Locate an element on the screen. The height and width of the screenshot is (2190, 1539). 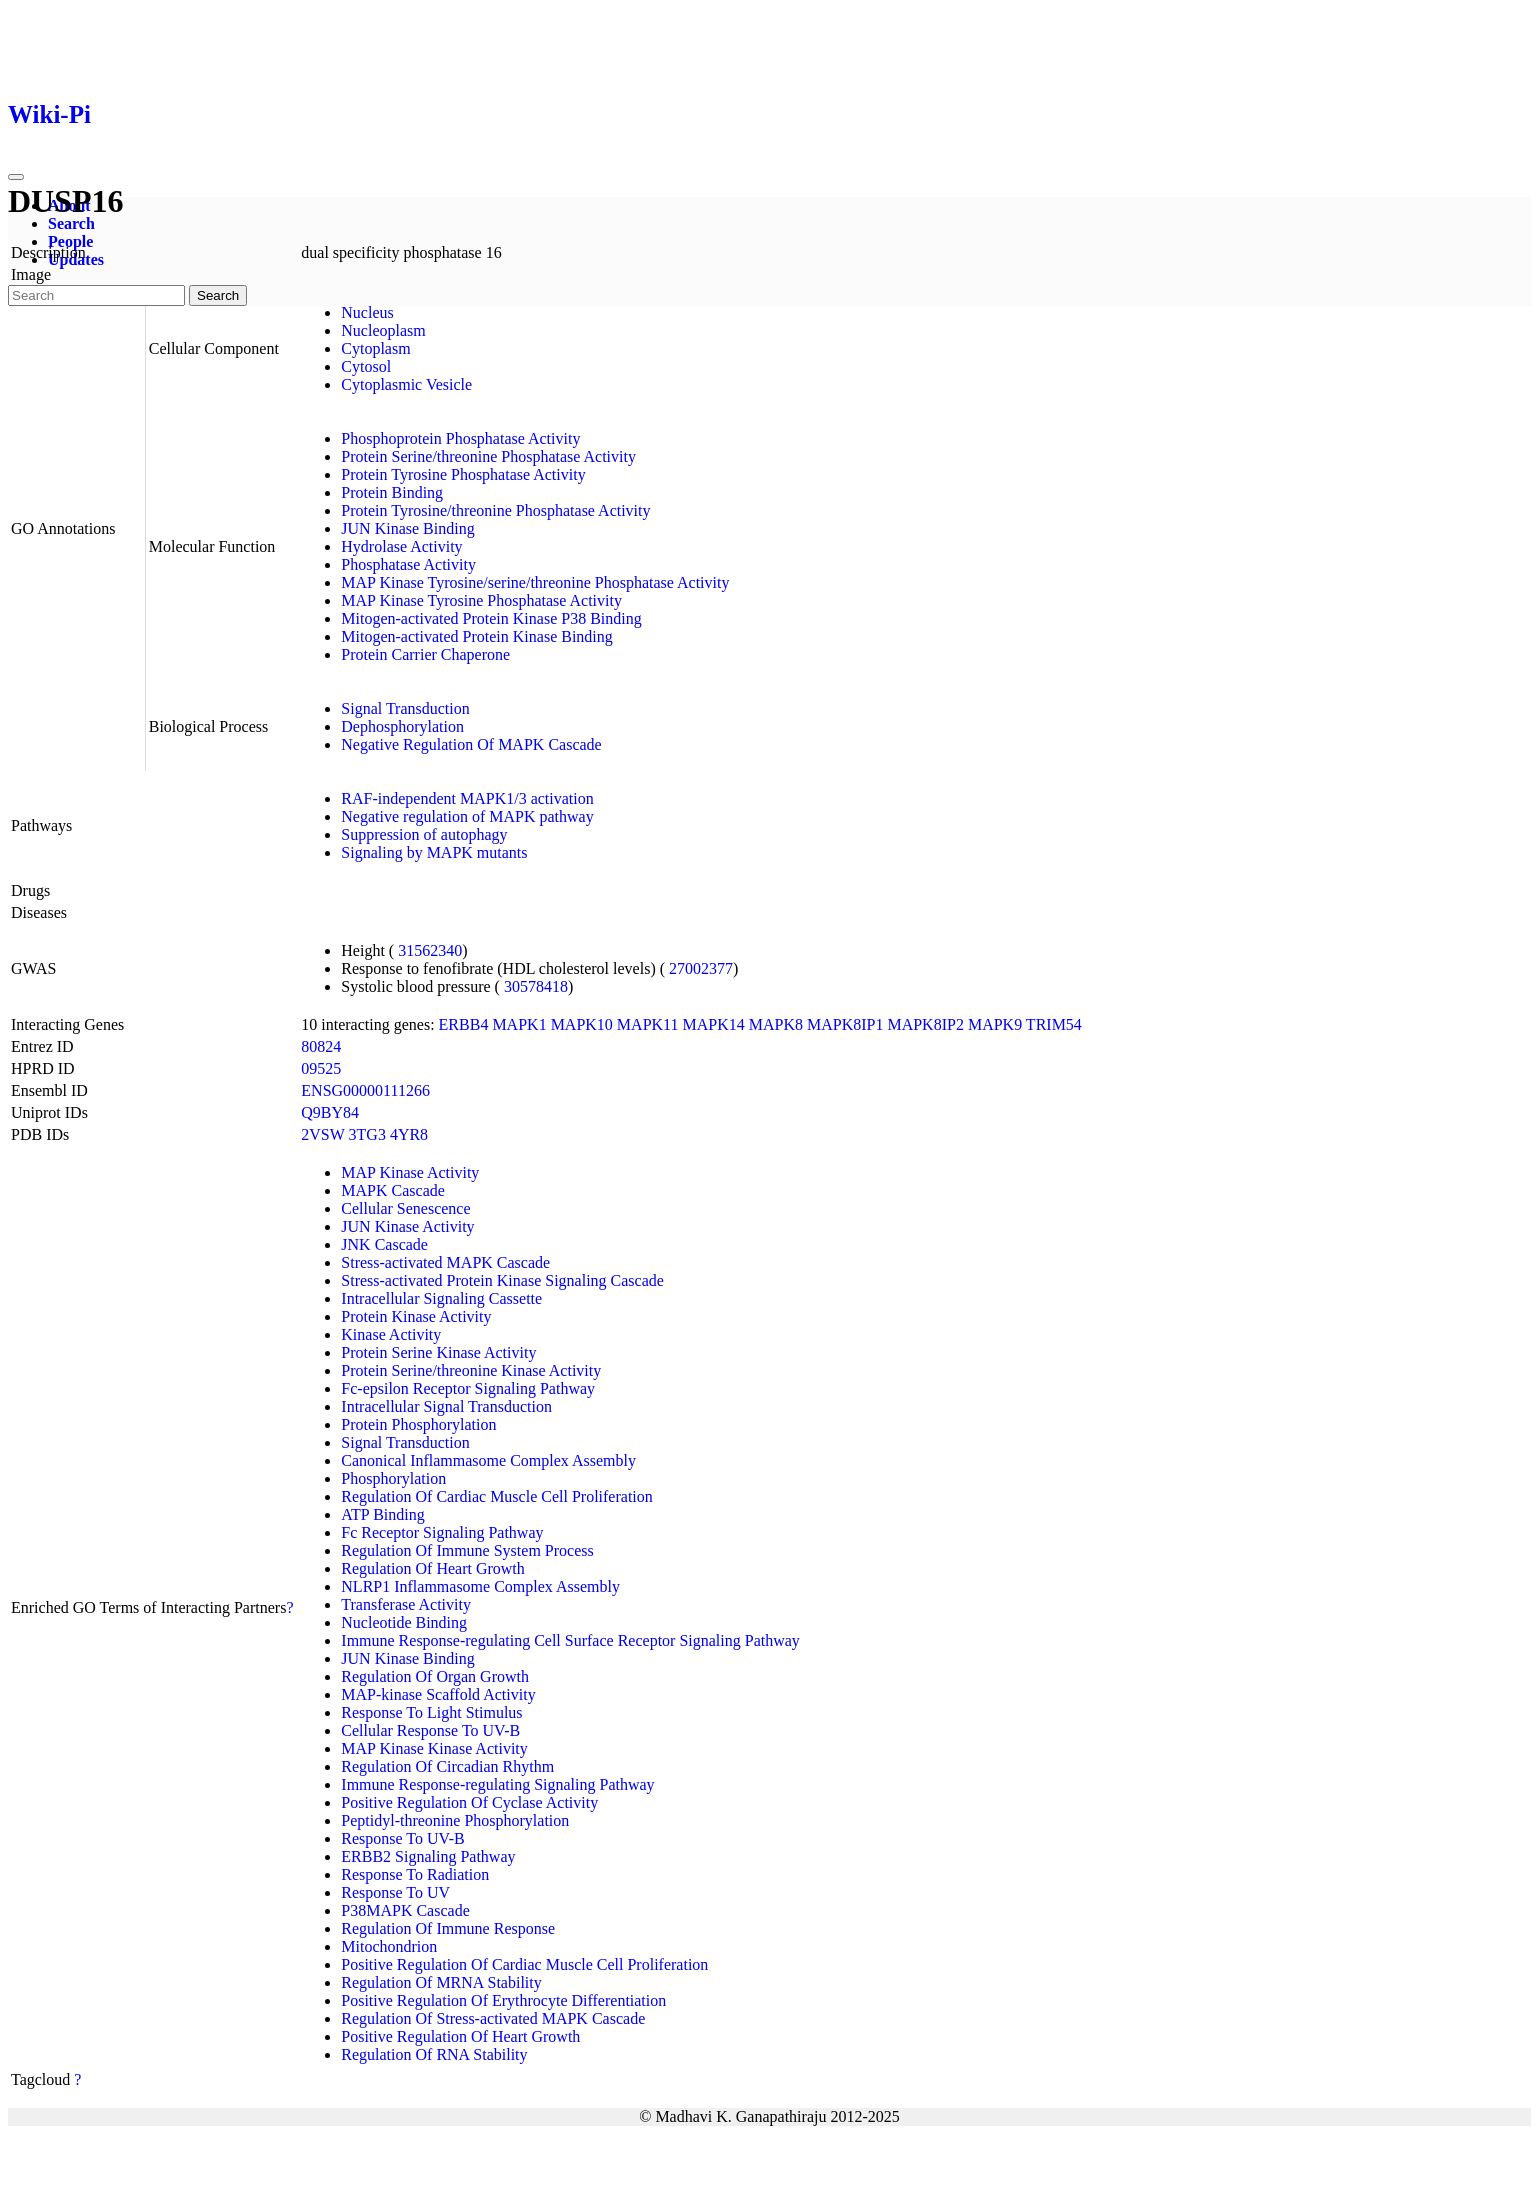
MAPK8IP2 is located at coordinates (925, 1024).